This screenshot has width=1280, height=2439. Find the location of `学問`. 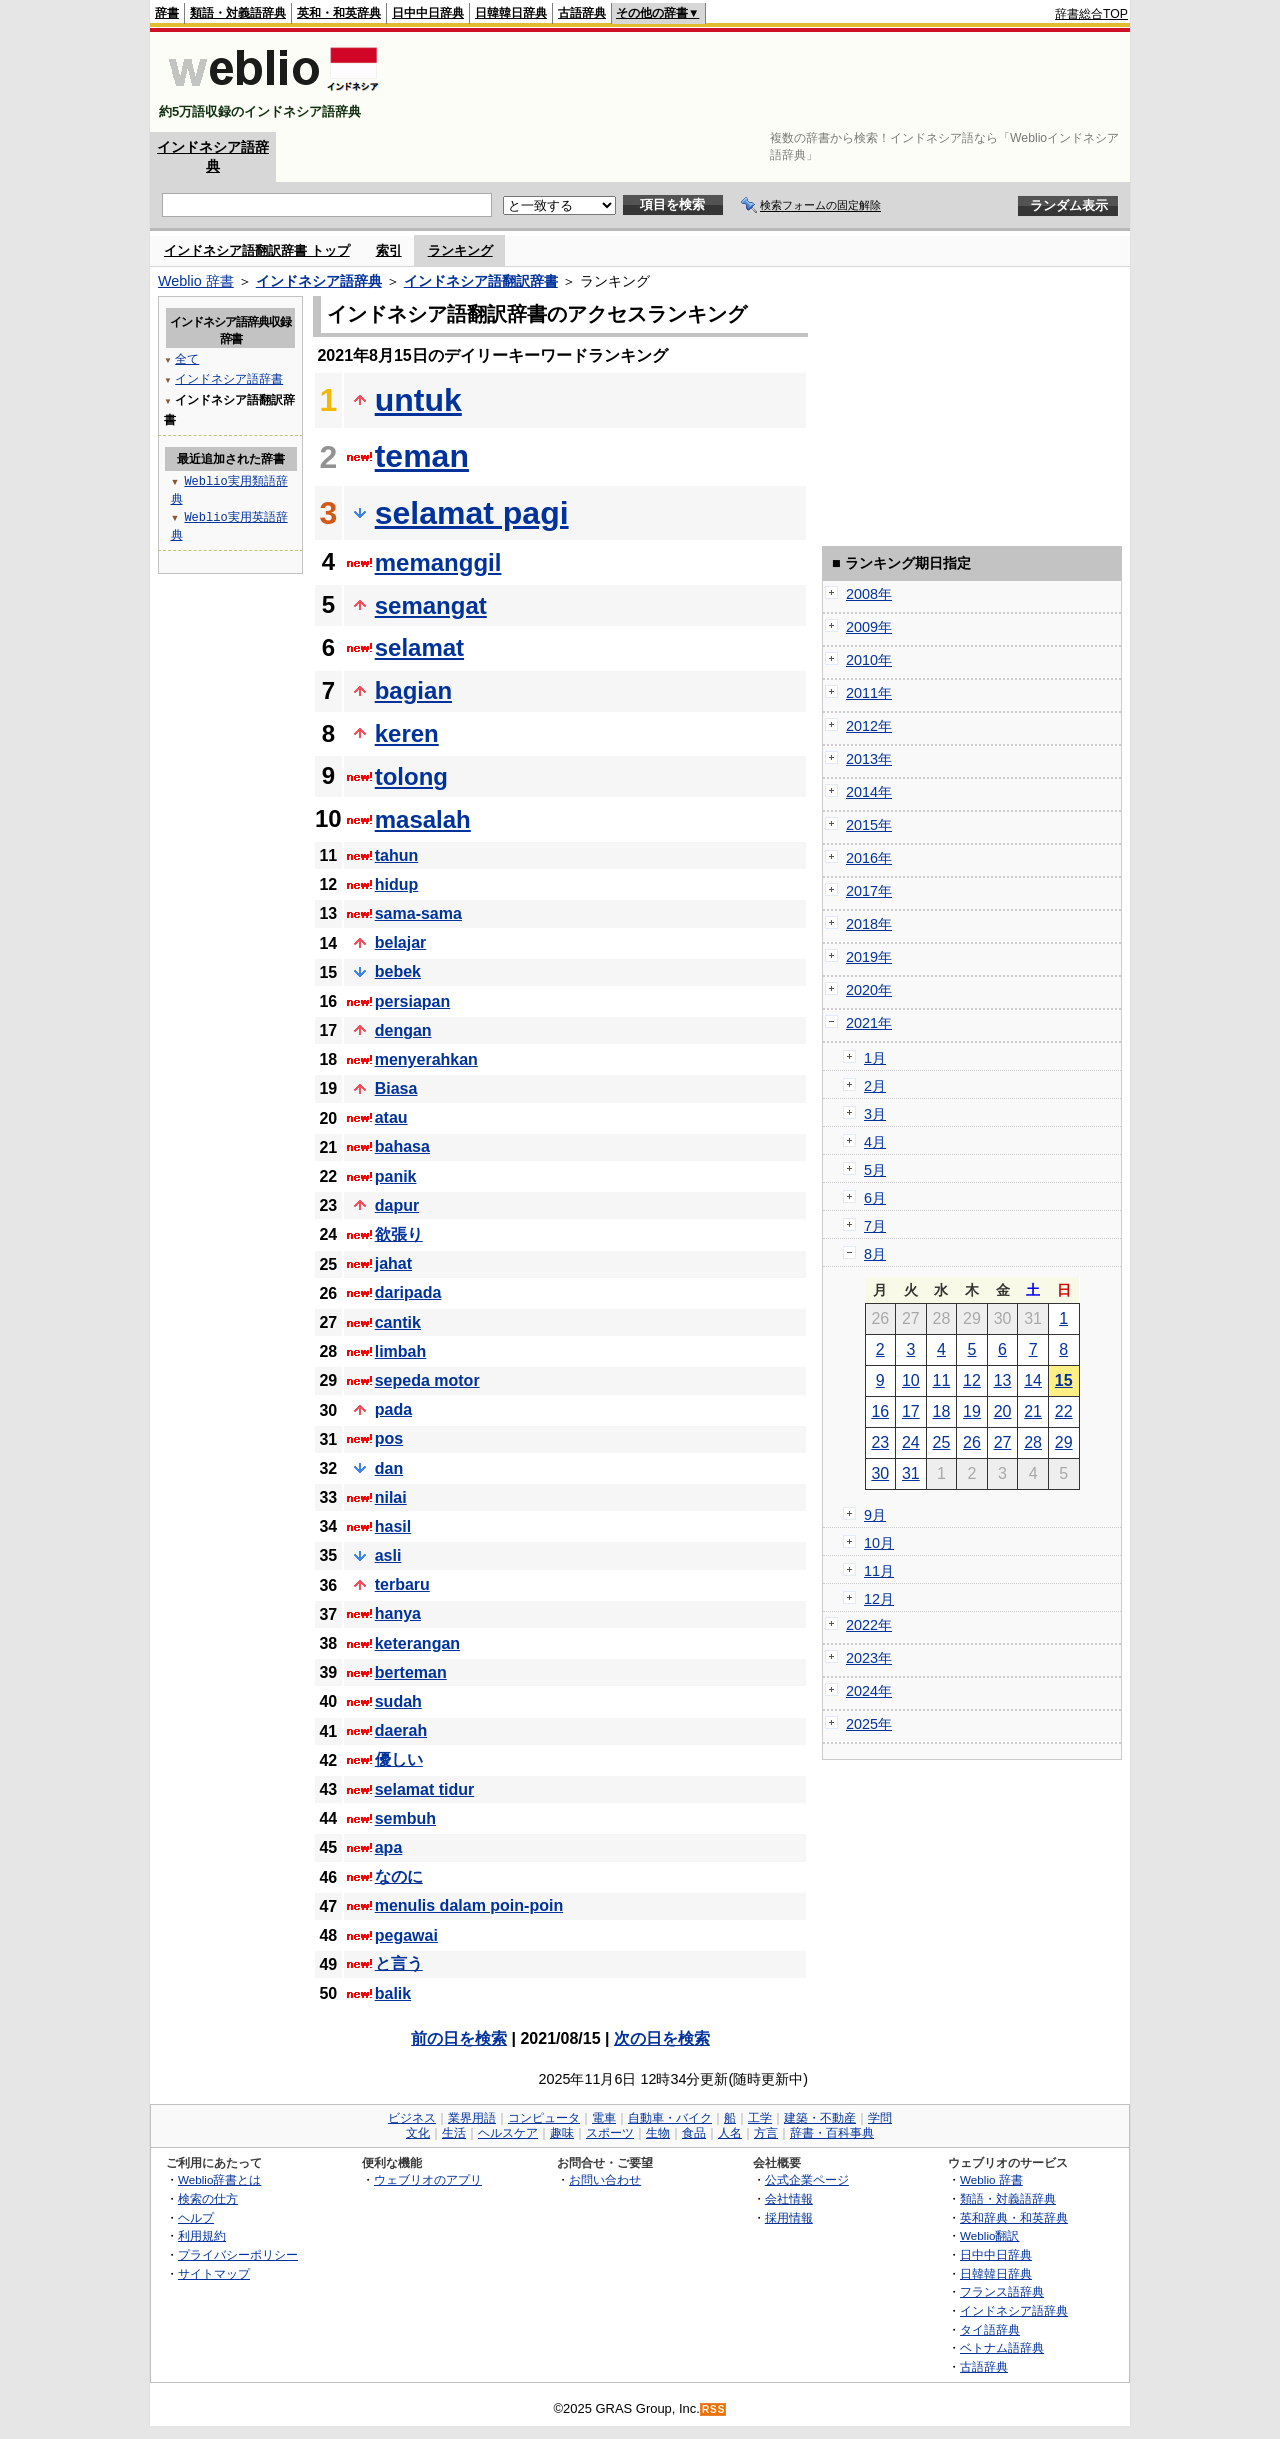

学問 is located at coordinates (880, 2118).